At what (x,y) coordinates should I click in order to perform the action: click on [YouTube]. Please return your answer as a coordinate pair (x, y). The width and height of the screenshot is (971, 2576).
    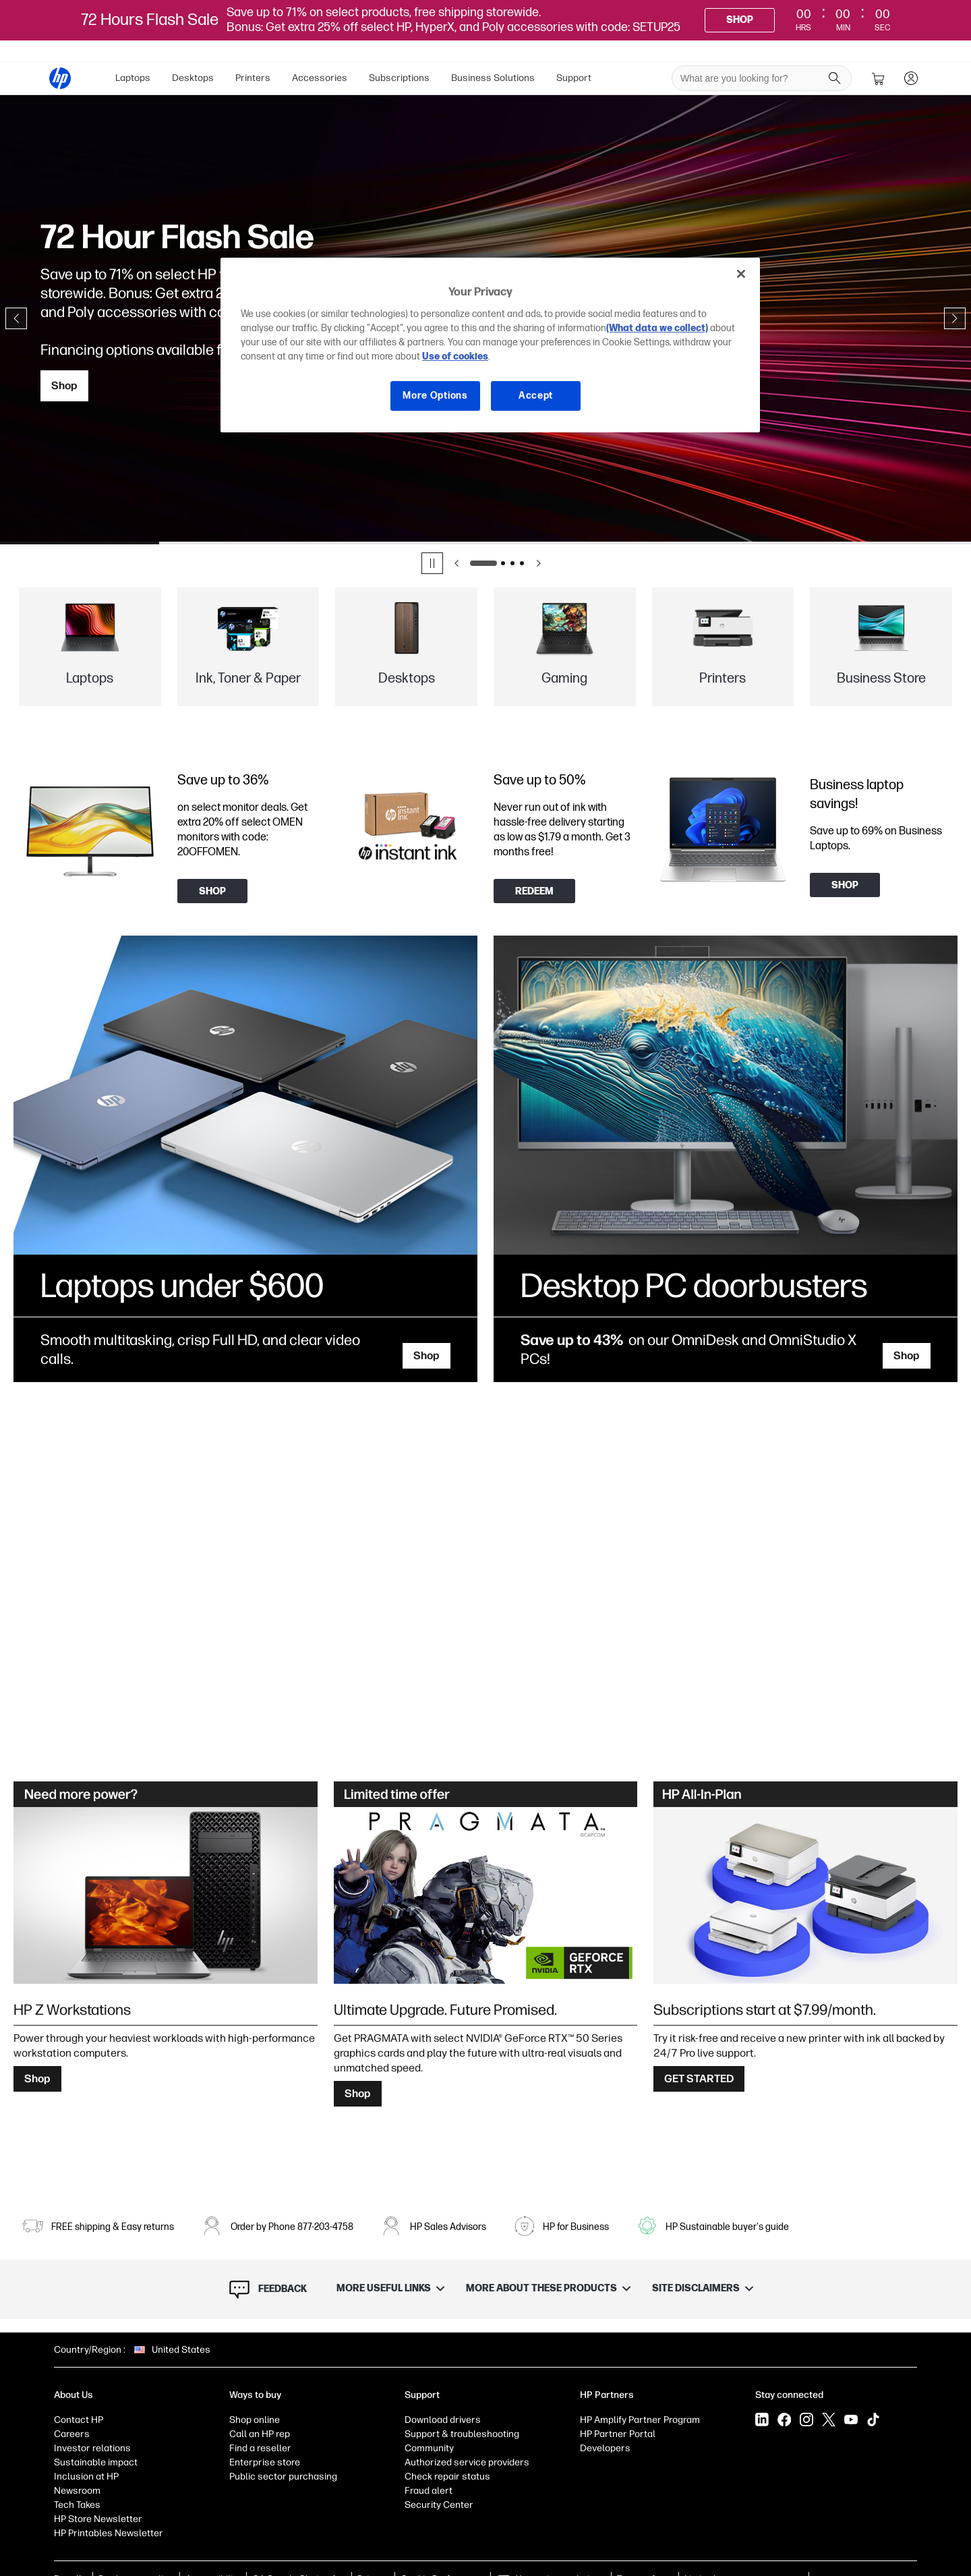
    Looking at the image, I should click on (851, 2419).